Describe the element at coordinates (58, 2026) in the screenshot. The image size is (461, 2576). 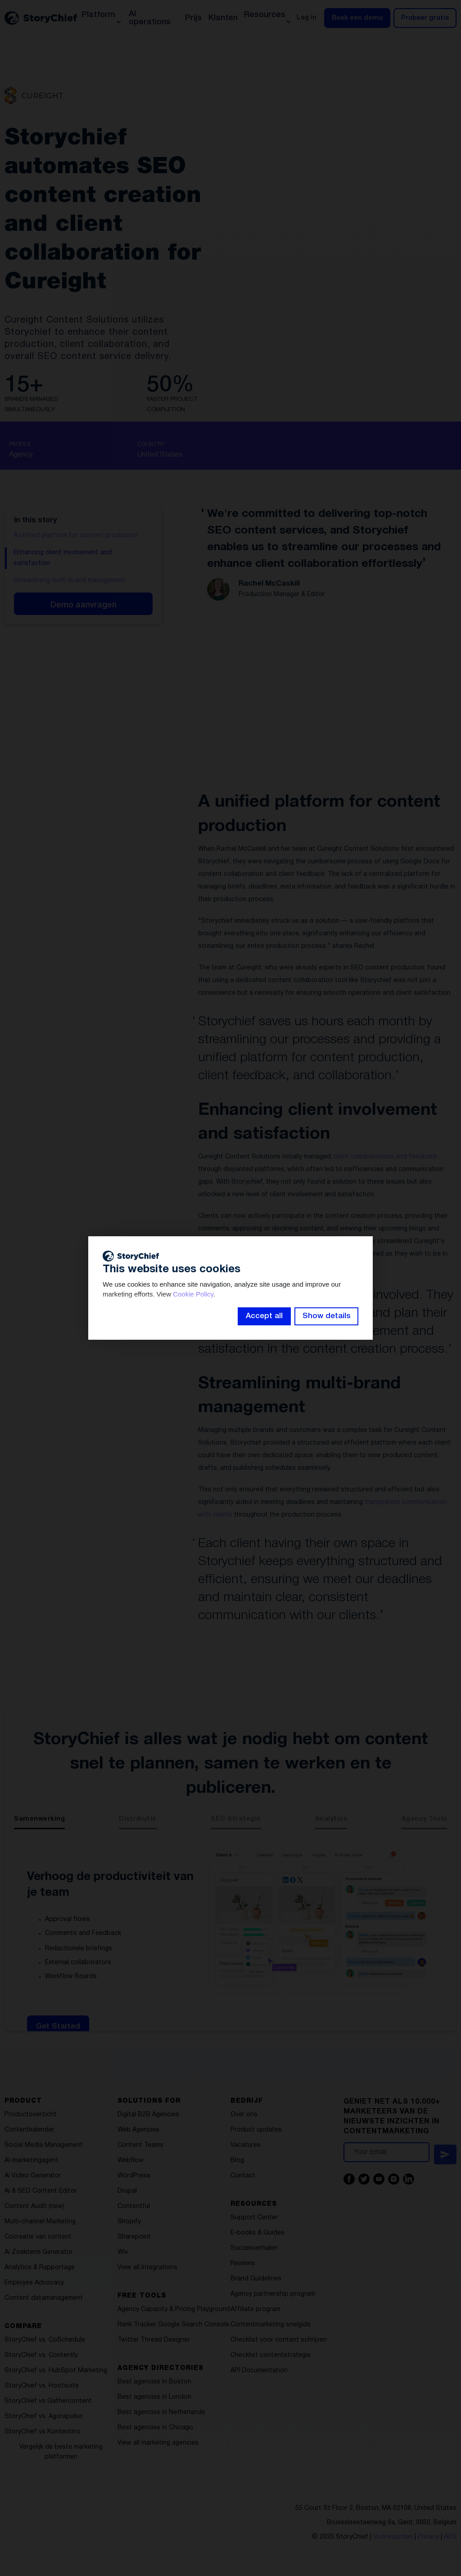
I see `Get Started` at that location.